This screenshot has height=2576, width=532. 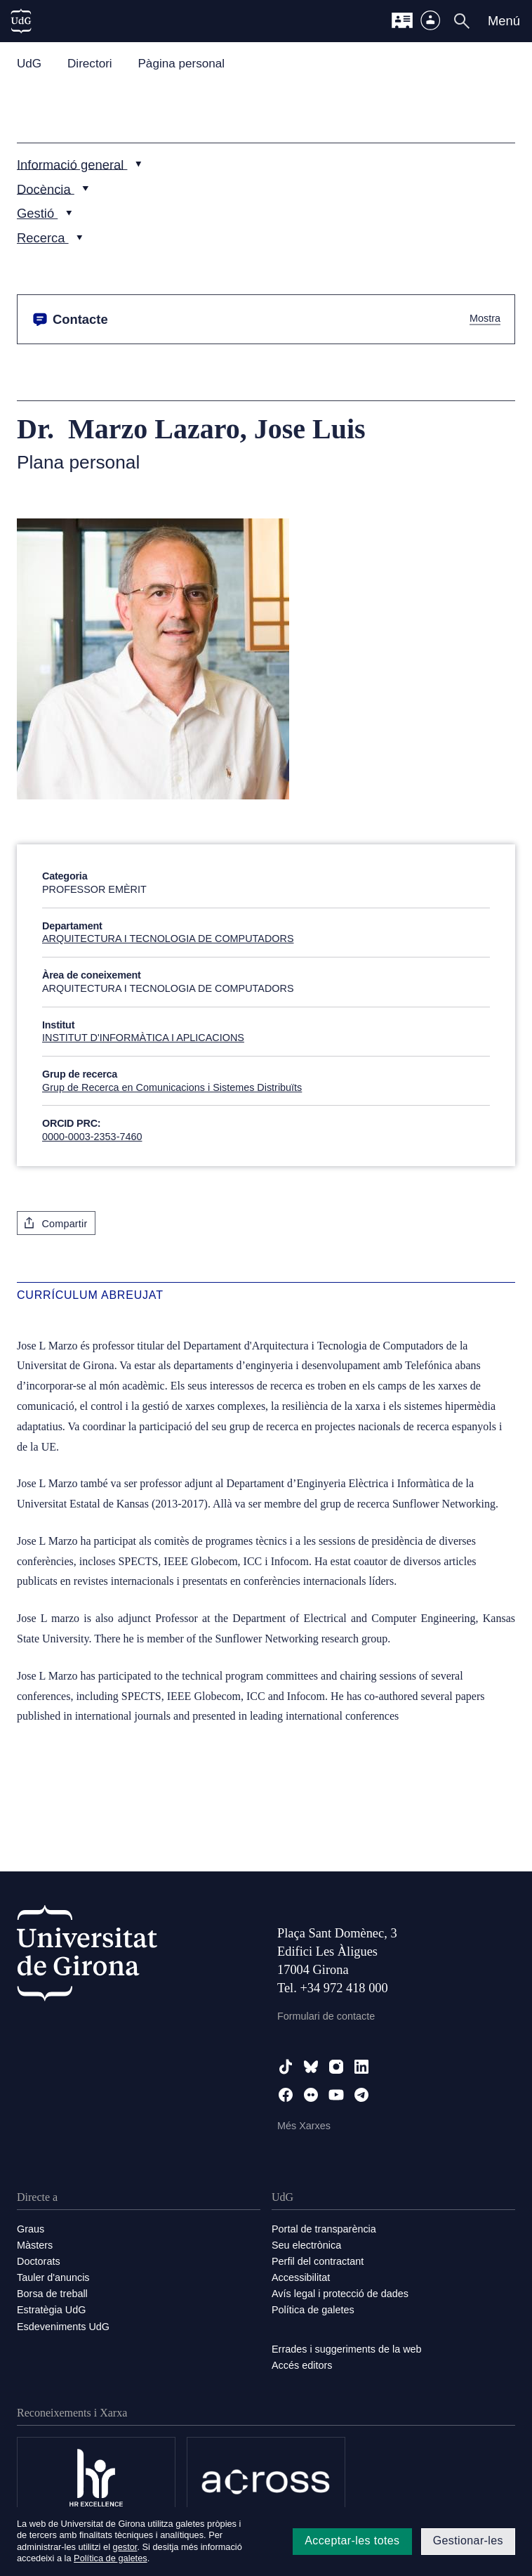 What do you see at coordinates (504, 20) in the screenshot?
I see `Menú` at bounding box center [504, 20].